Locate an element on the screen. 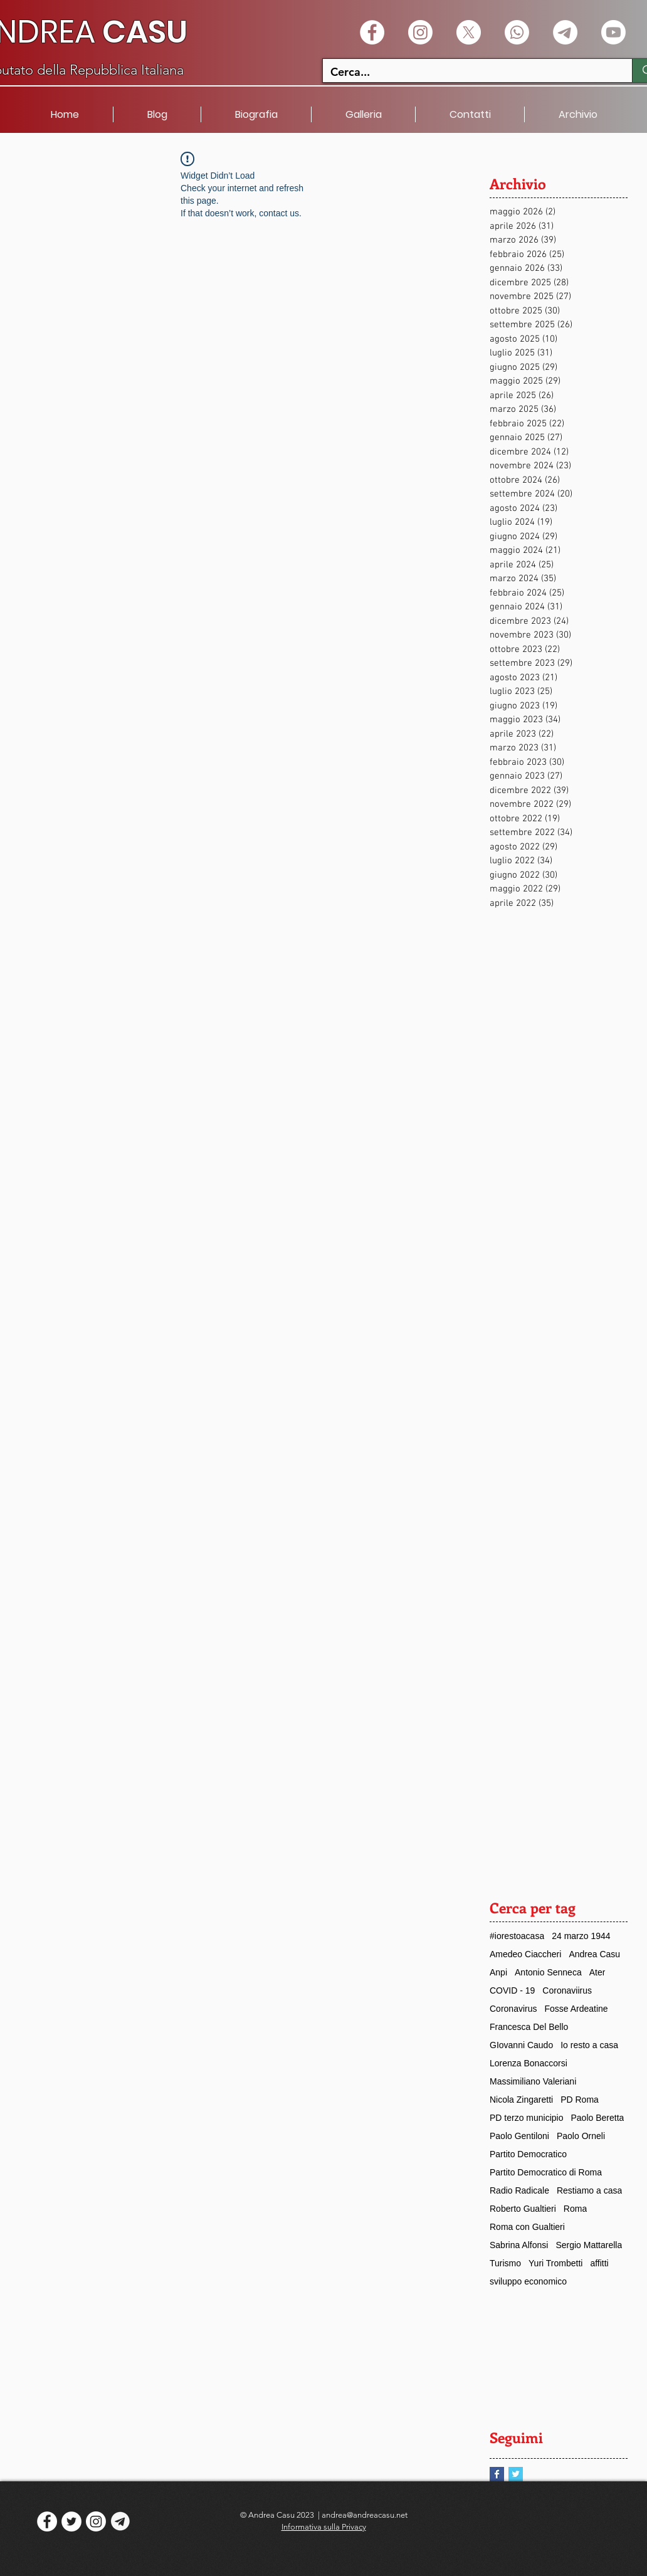 This screenshot has width=647, height=2576. [Facebook - White Circle] is located at coordinates (372, 32).